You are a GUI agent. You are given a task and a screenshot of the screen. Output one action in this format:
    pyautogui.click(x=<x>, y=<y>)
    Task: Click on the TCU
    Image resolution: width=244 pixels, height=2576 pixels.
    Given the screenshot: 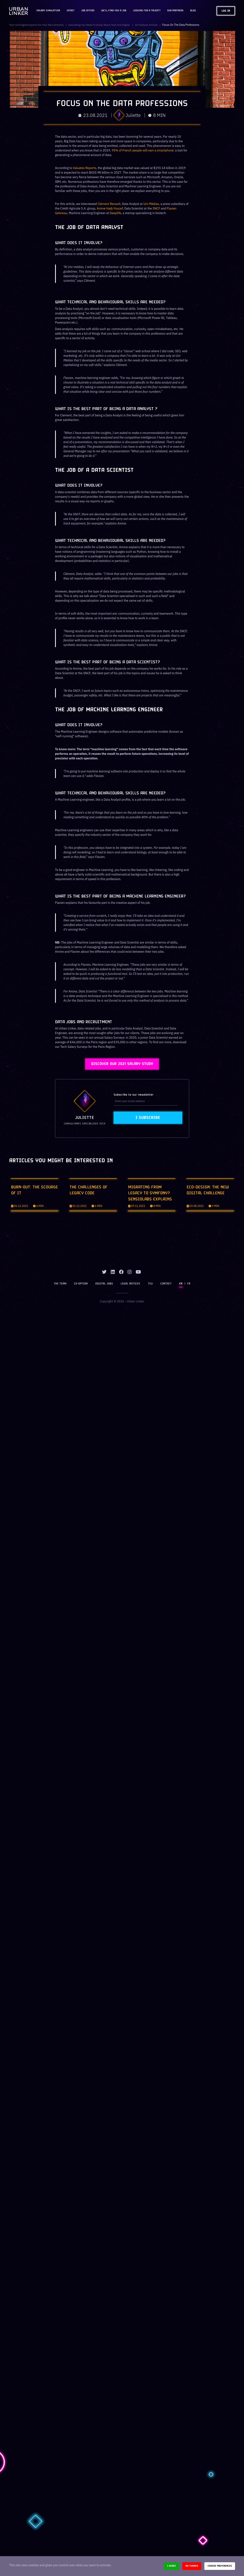 What is the action you would take?
    pyautogui.click(x=150, y=1275)
    